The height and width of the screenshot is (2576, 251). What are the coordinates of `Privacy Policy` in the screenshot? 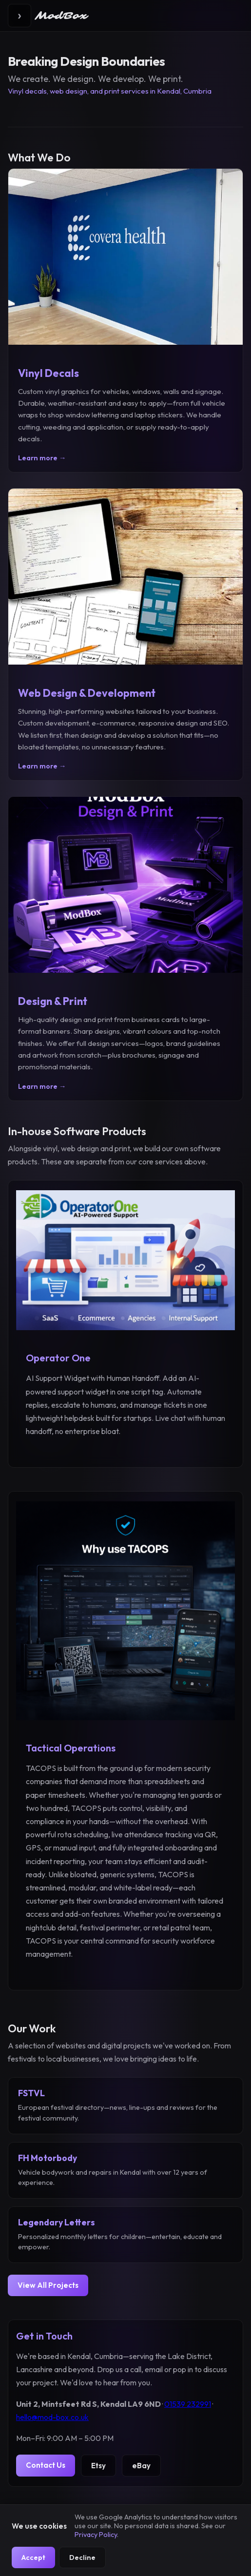 It's located at (96, 2534).